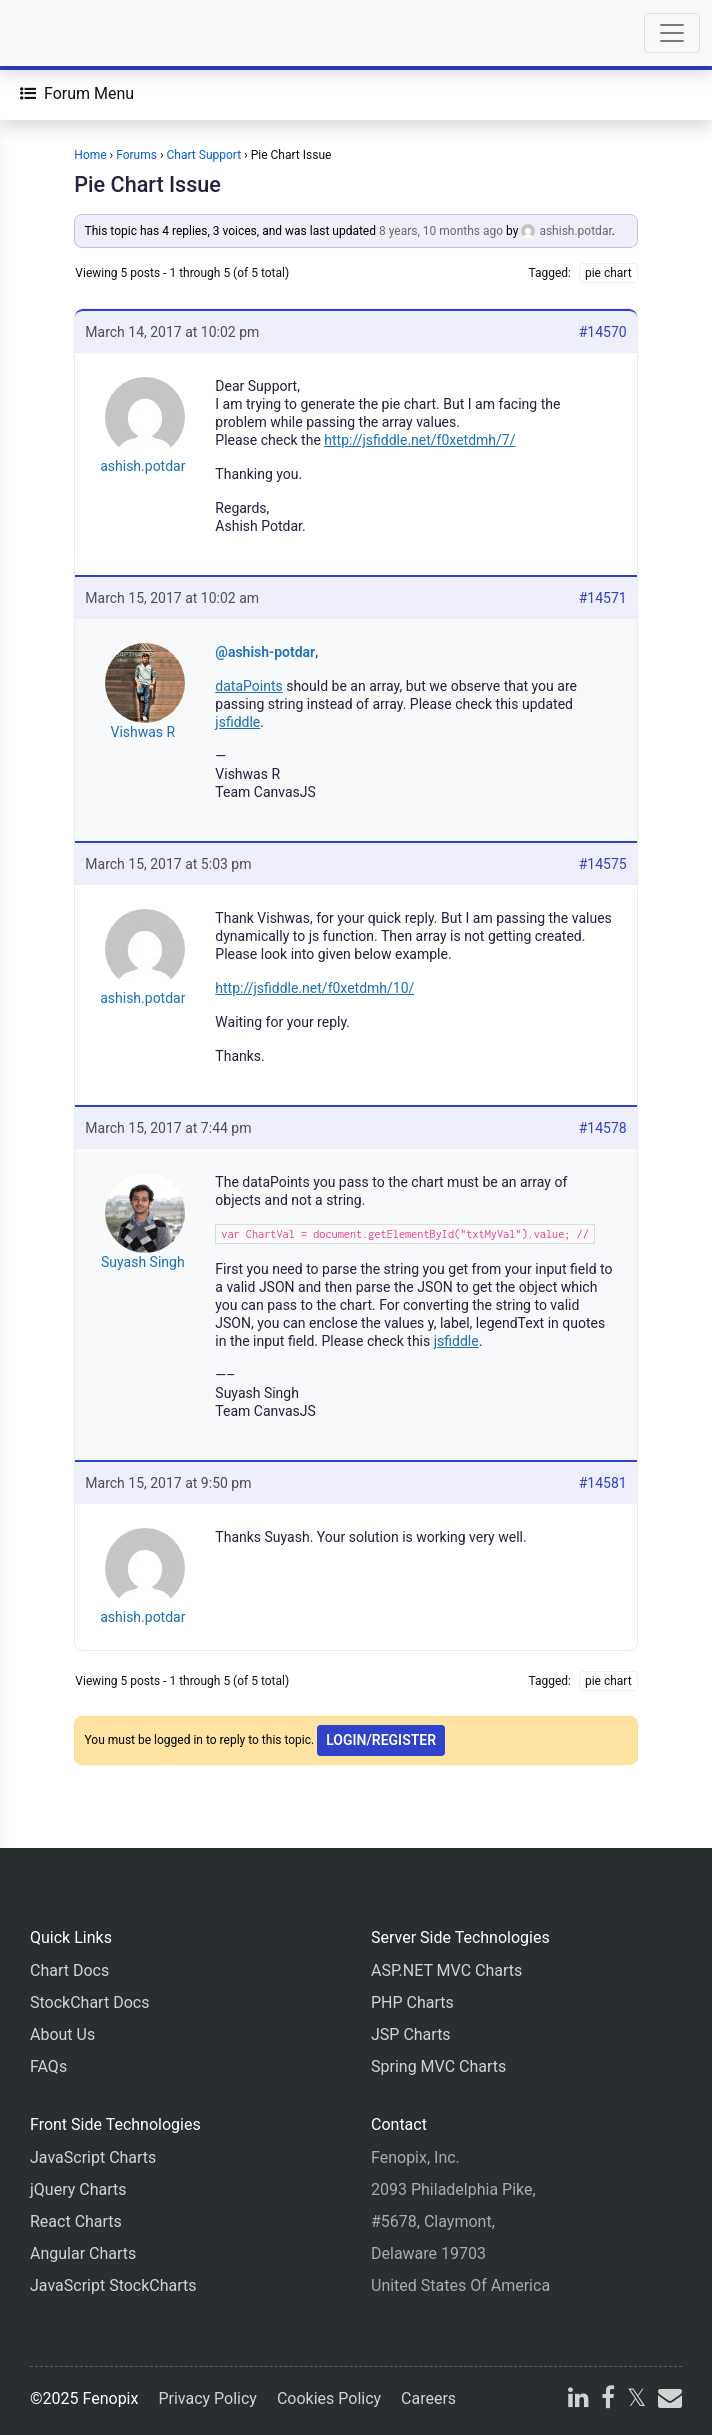  What do you see at coordinates (265, 652) in the screenshot?
I see `@ashish-potdar` at bounding box center [265, 652].